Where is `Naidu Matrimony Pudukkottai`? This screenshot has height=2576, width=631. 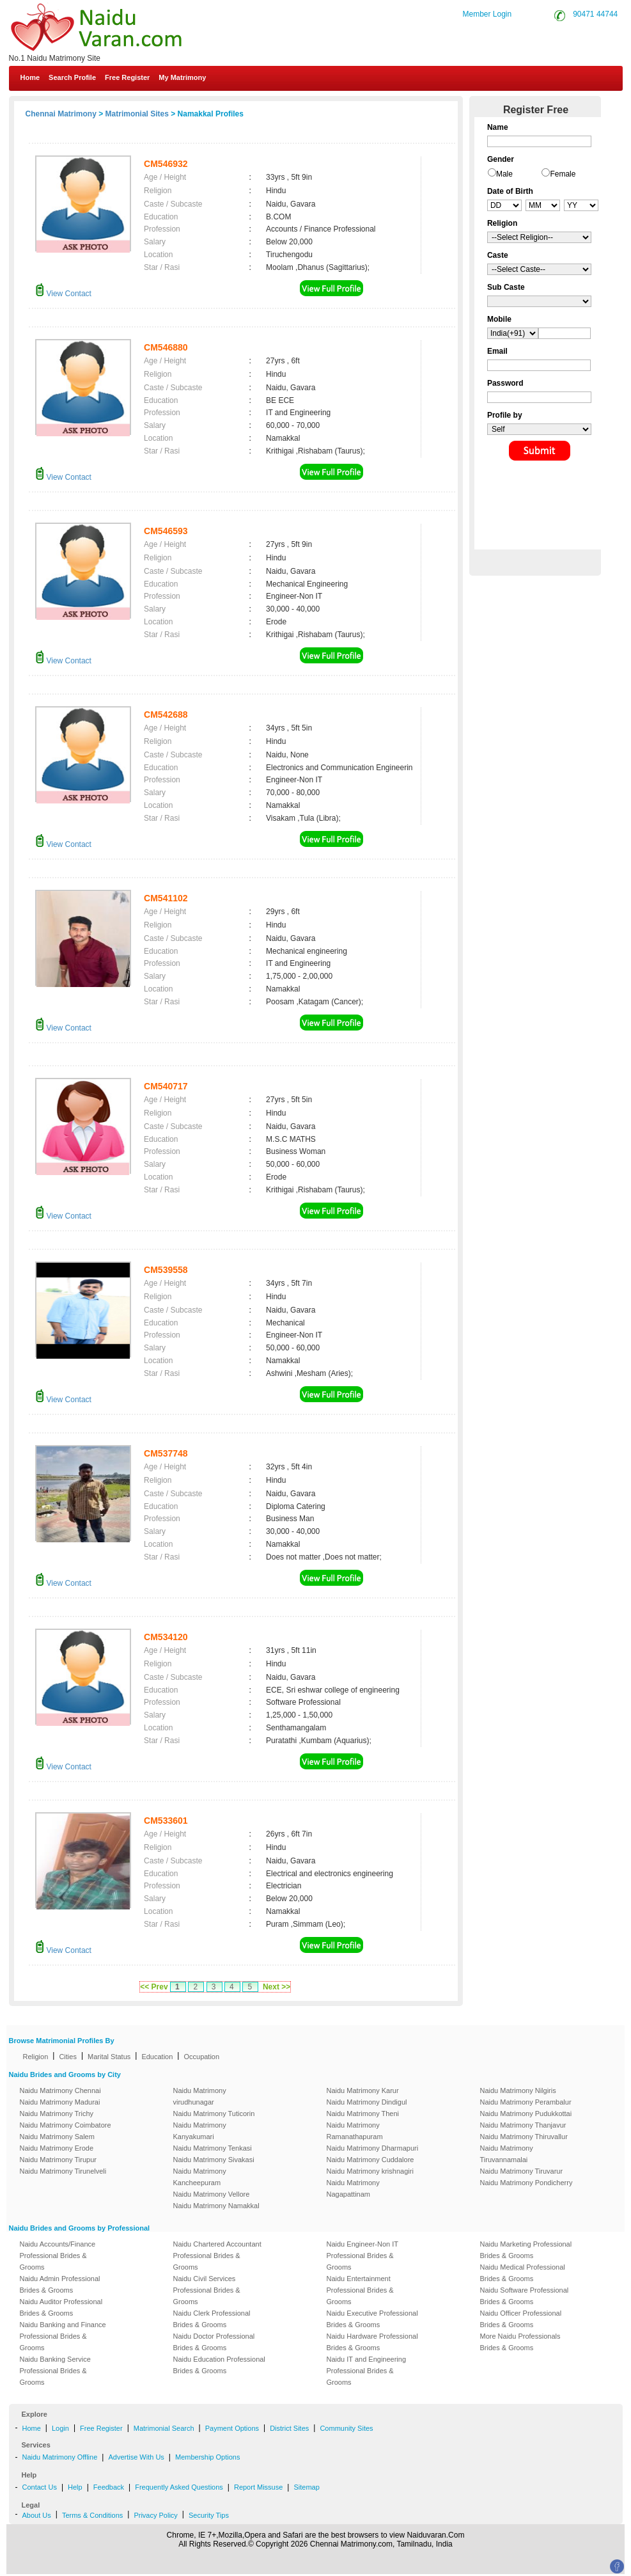 Naidu Matrimony Pudukkottai is located at coordinates (526, 2113).